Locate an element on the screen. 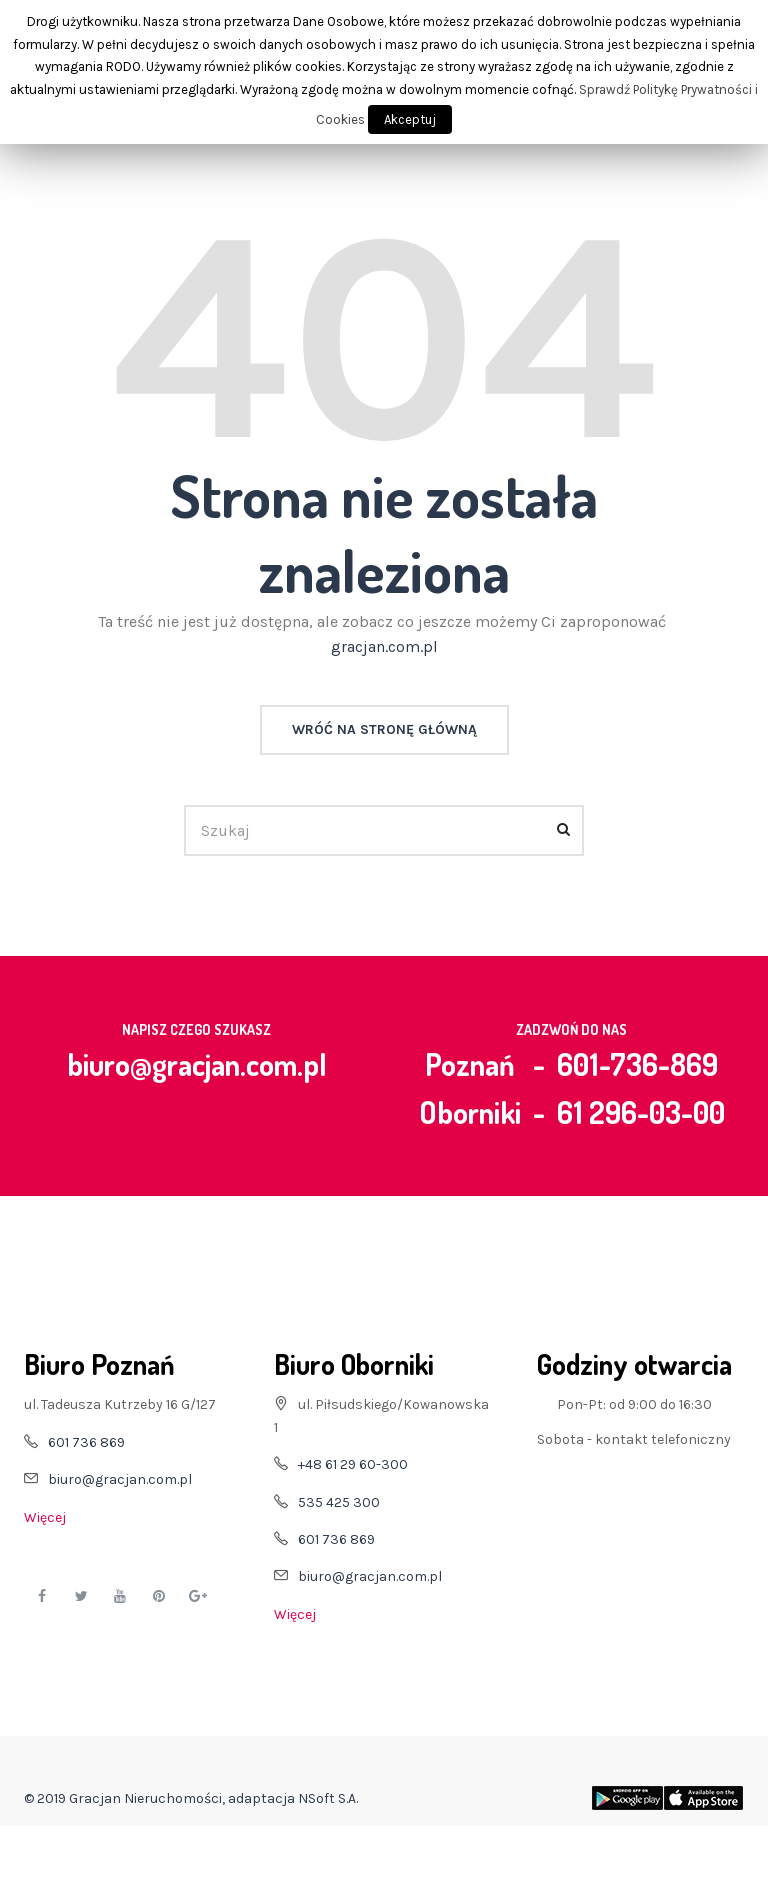 Image resolution: width=768 pixels, height=1896 pixels. 61 296-03-00 is located at coordinates (641, 1112).